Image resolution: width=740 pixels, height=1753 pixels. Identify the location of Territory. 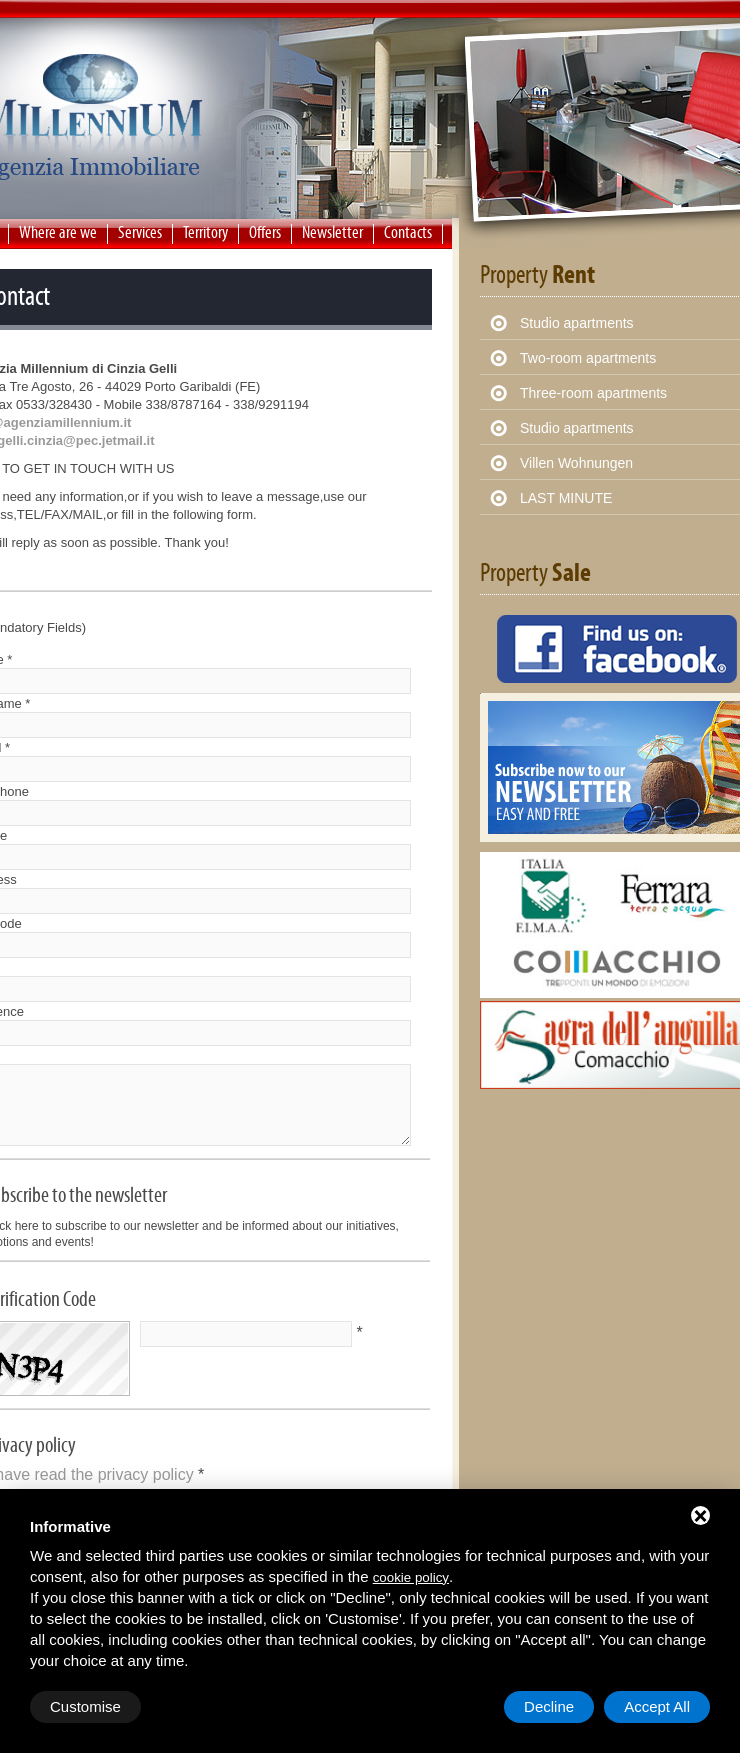
(205, 232).